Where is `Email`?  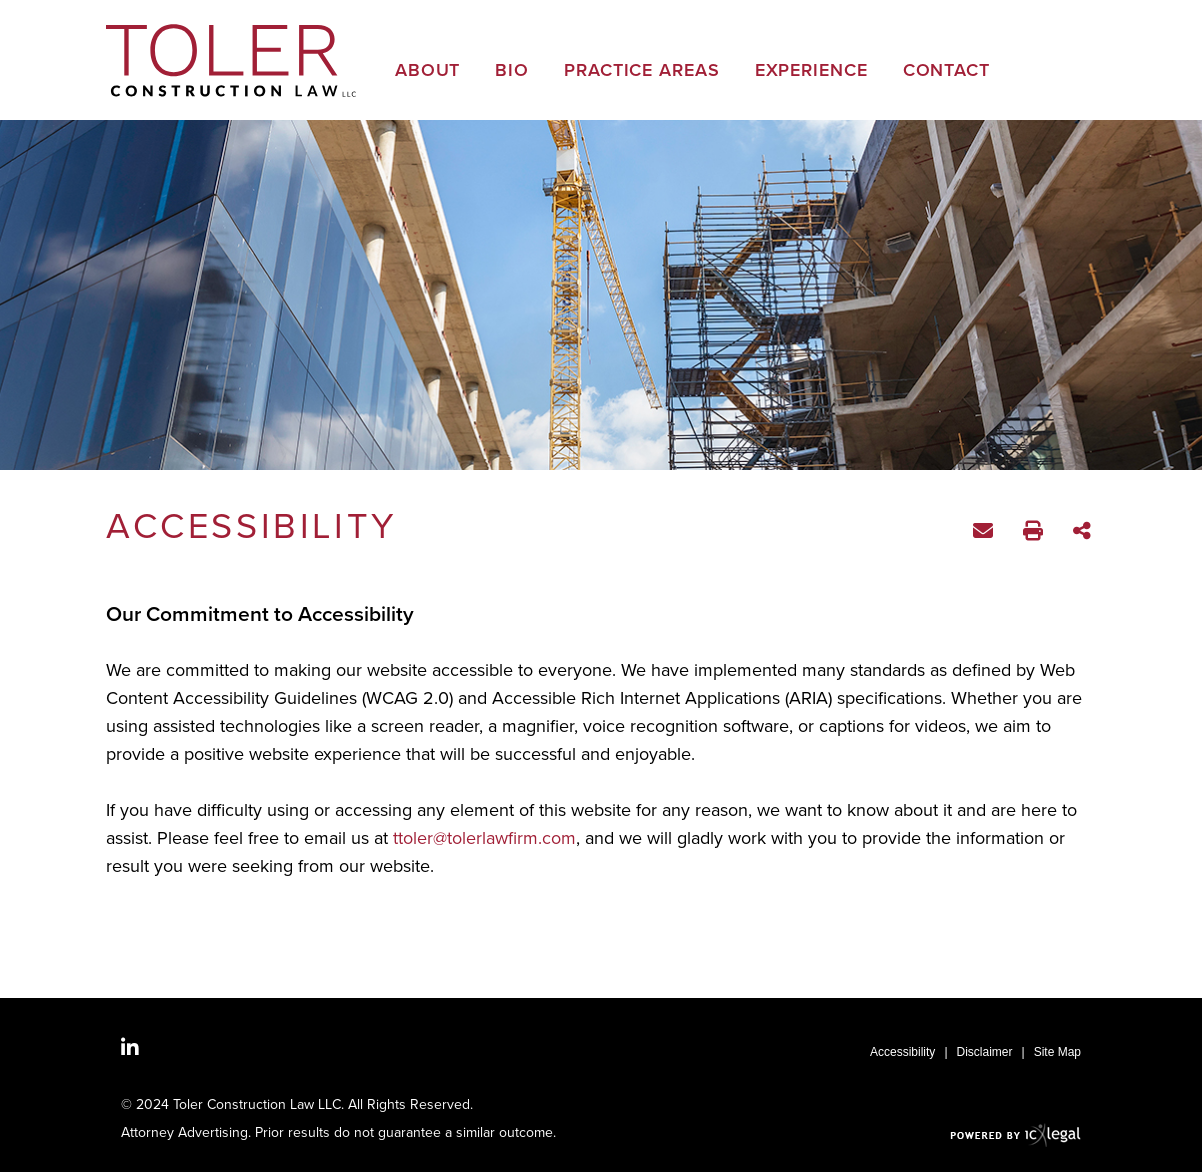
Email is located at coordinates (985, 534).